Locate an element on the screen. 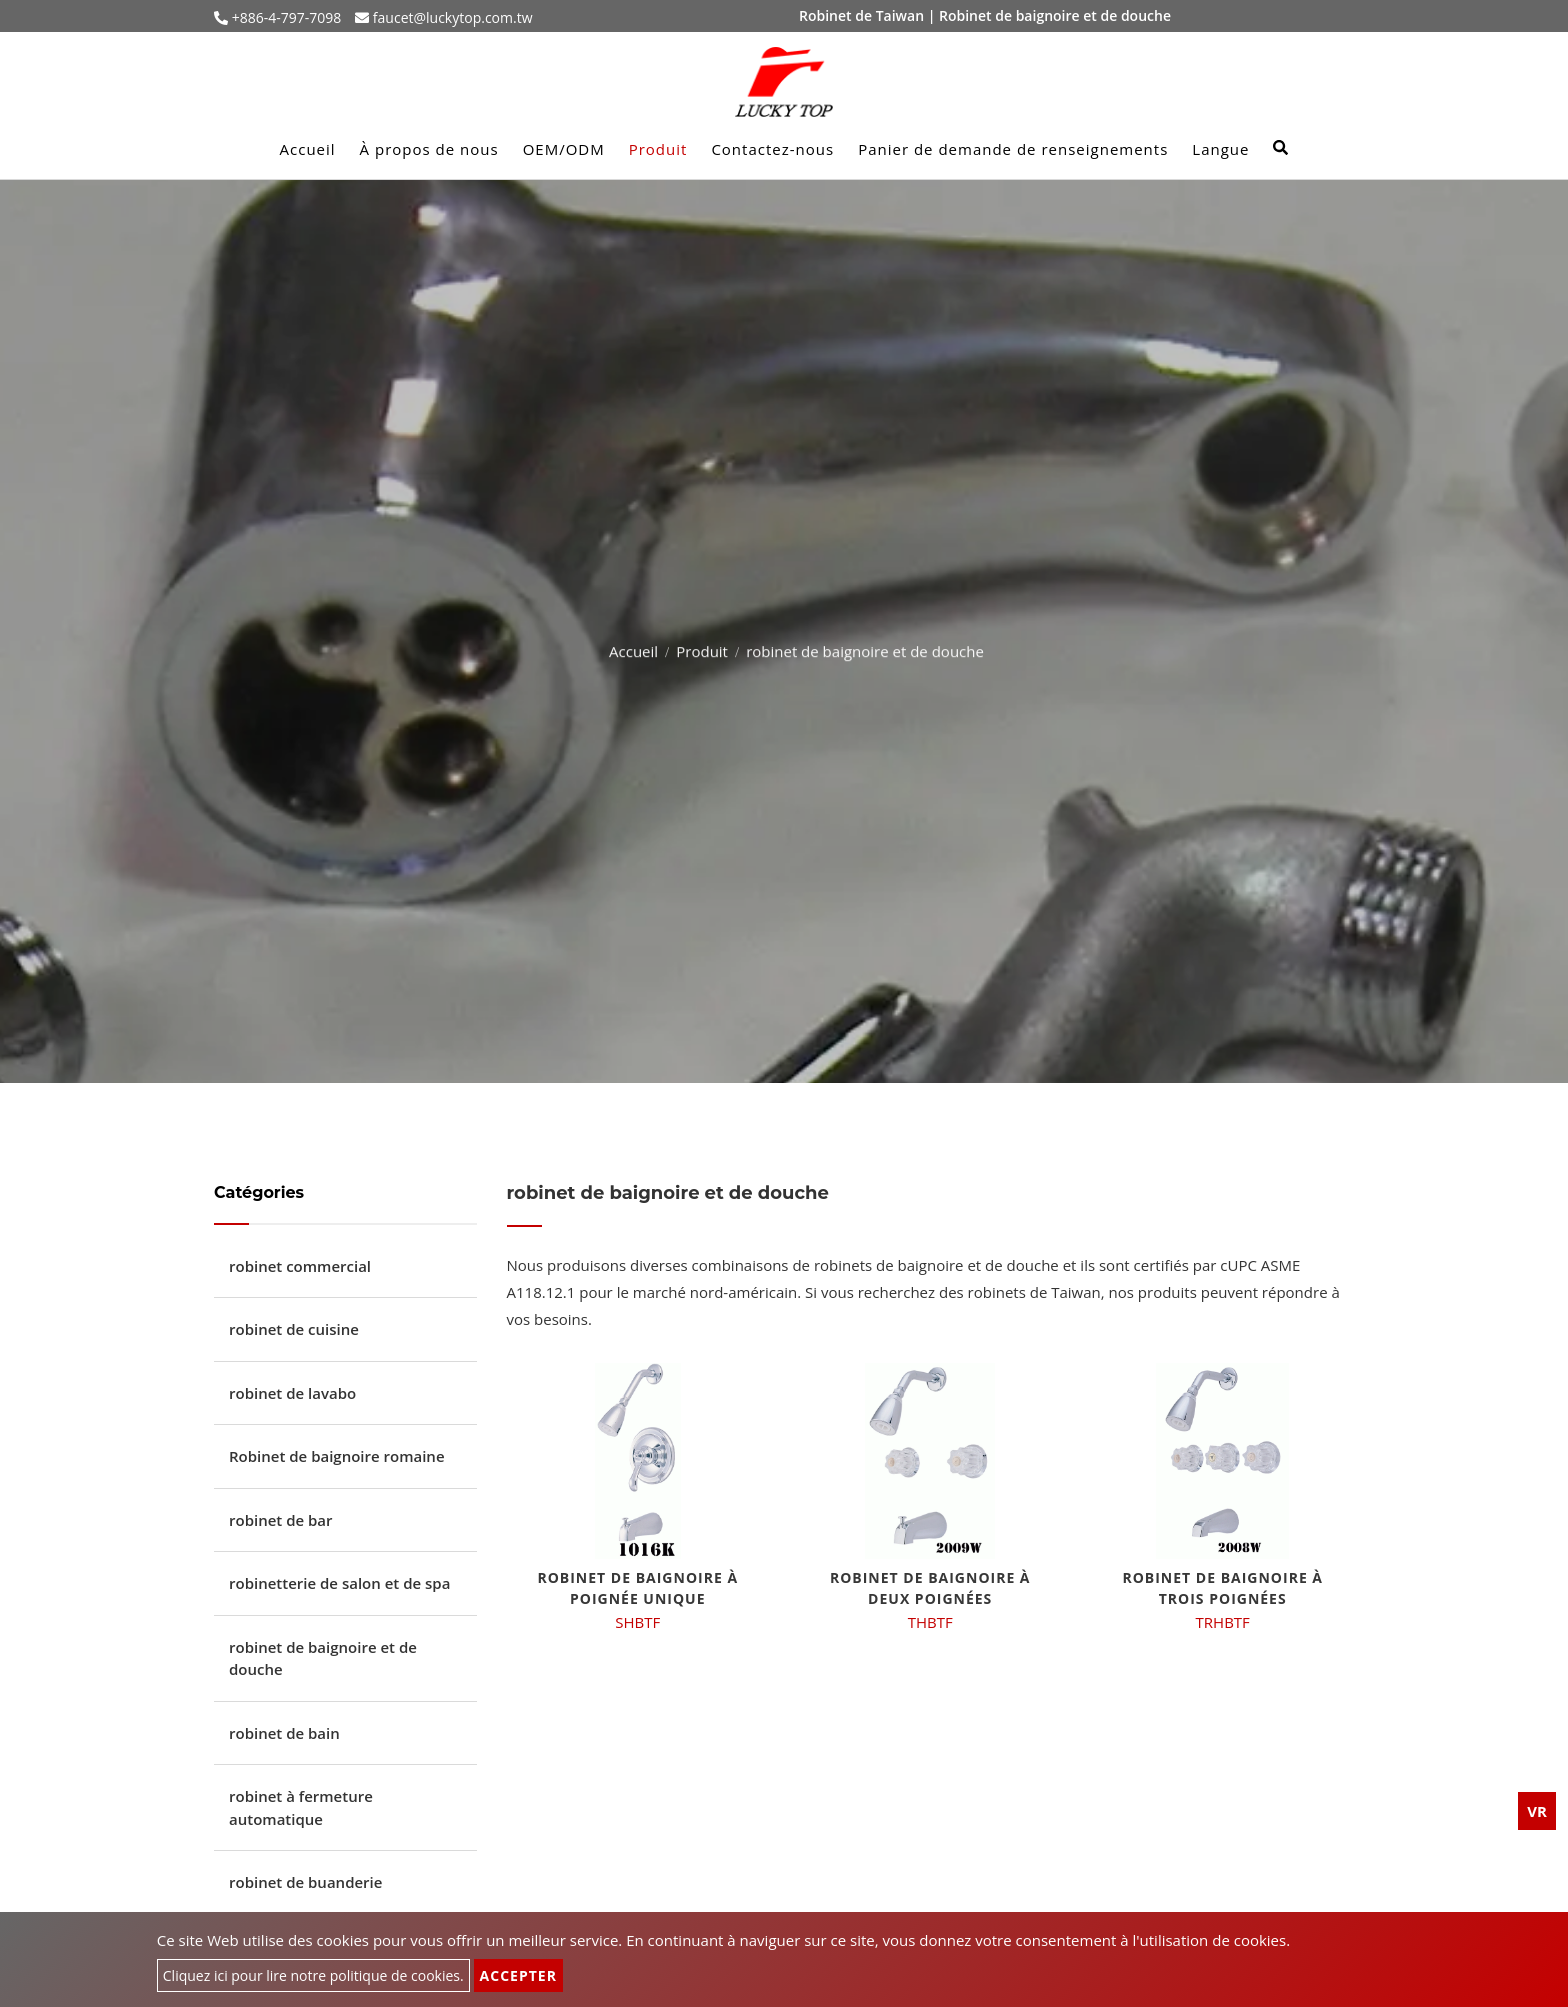  +886-4-797-7098 is located at coordinates (284, 17).